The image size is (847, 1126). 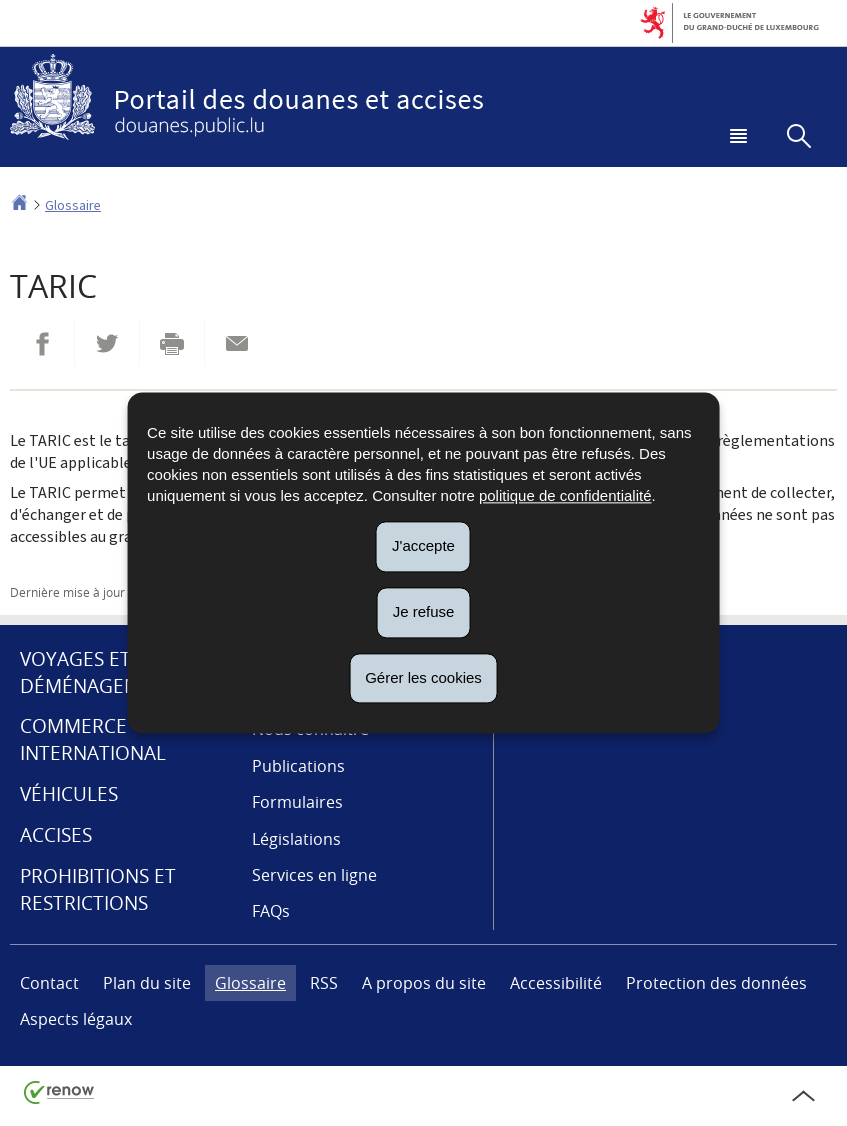 I want to click on Législations, so click(x=296, y=839).